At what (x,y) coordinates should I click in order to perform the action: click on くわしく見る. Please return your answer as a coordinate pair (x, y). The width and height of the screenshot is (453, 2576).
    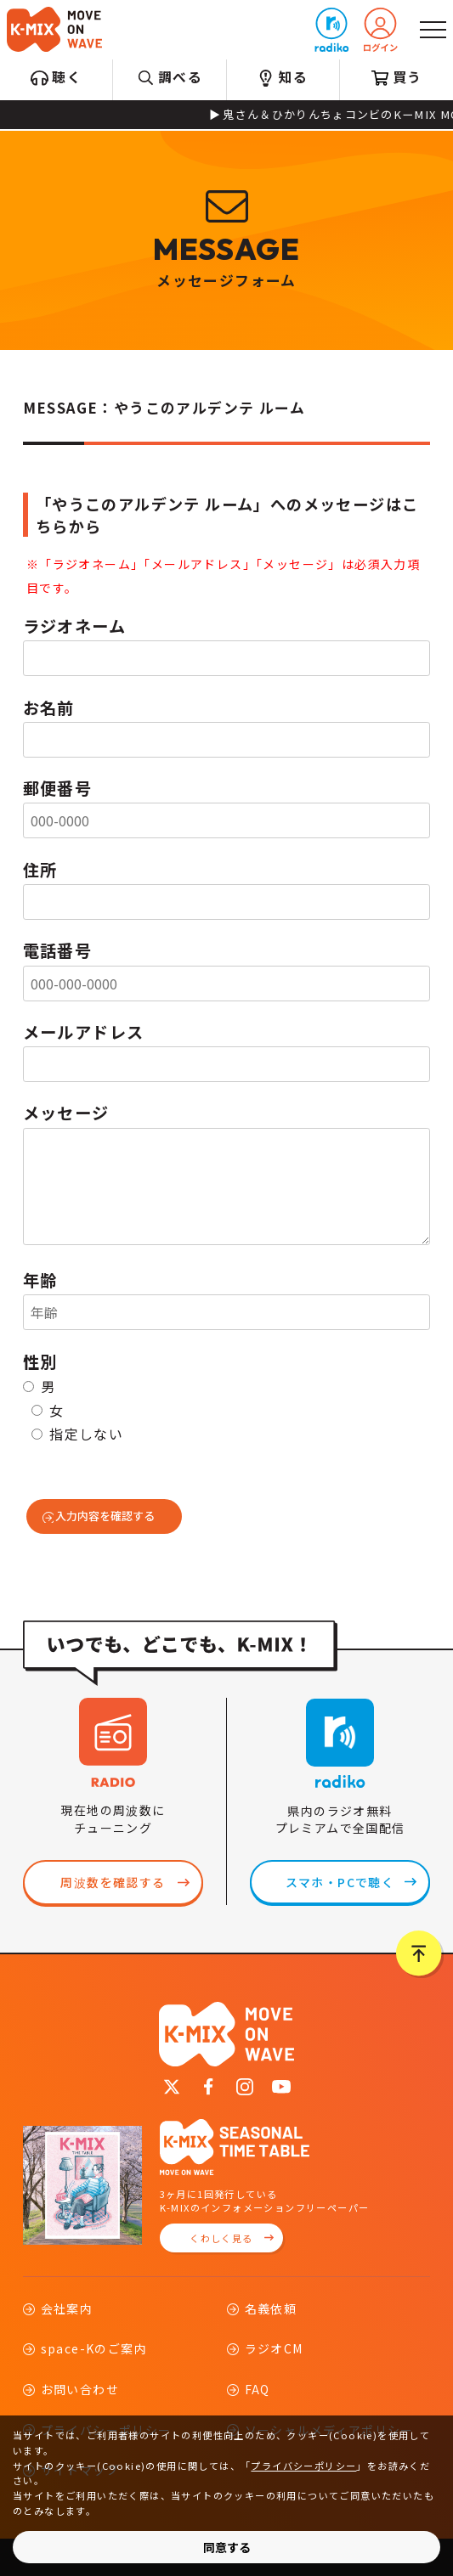
    Looking at the image, I should click on (221, 2238).